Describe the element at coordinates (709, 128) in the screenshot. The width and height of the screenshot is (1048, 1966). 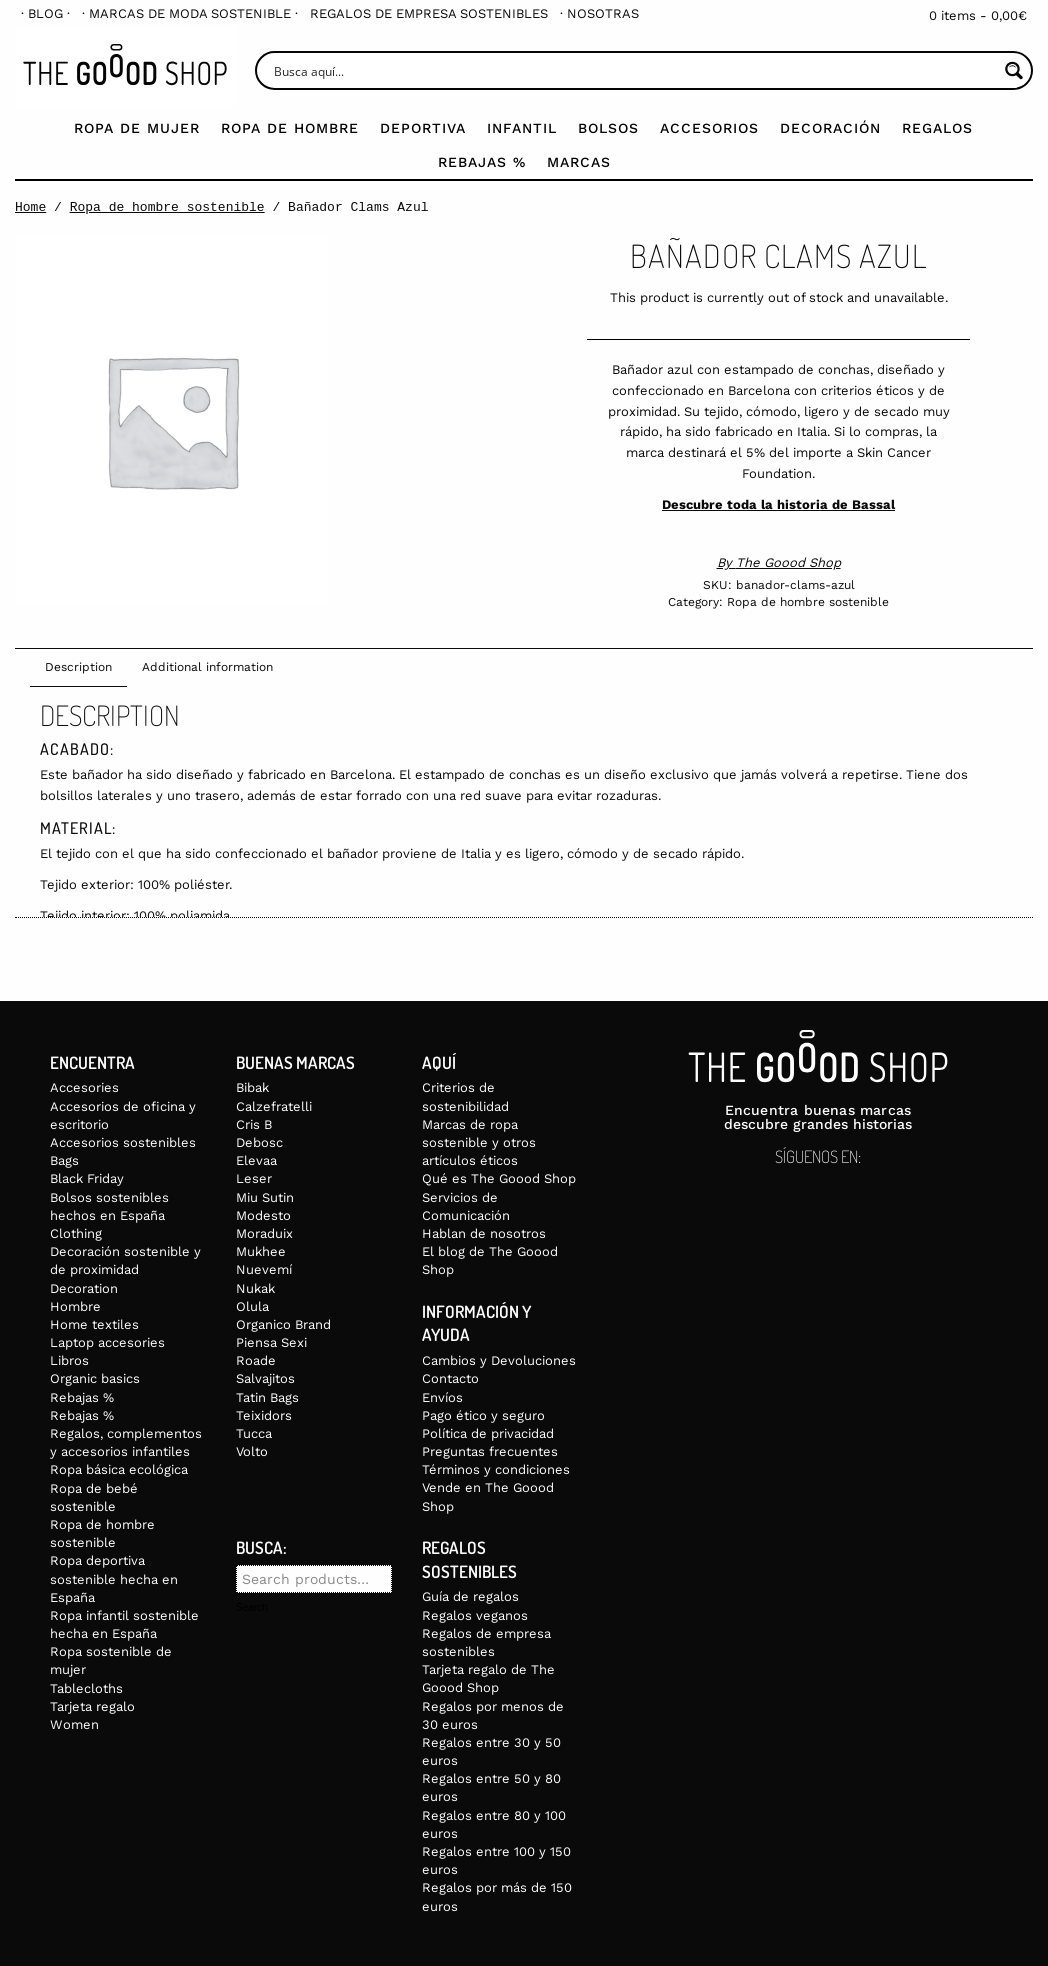
I see `Accesorios` at that location.